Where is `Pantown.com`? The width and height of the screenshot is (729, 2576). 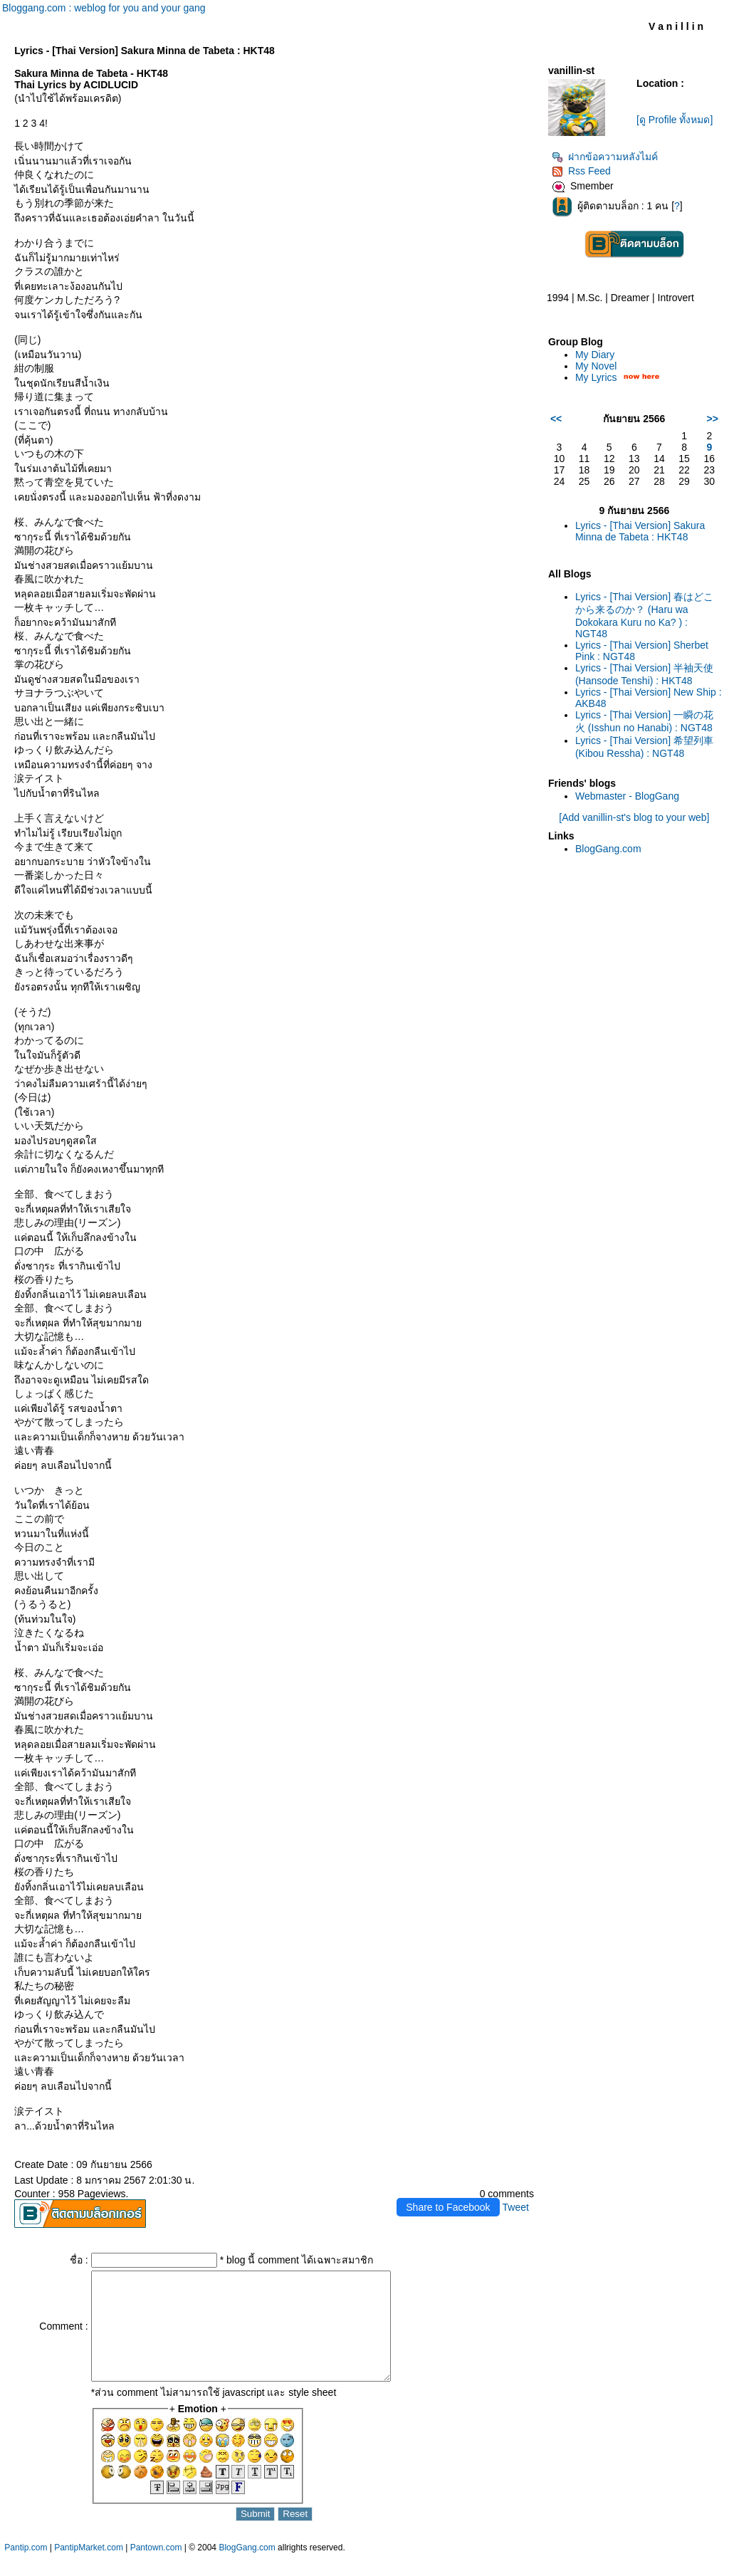
Pantown.com is located at coordinates (156, 2569).